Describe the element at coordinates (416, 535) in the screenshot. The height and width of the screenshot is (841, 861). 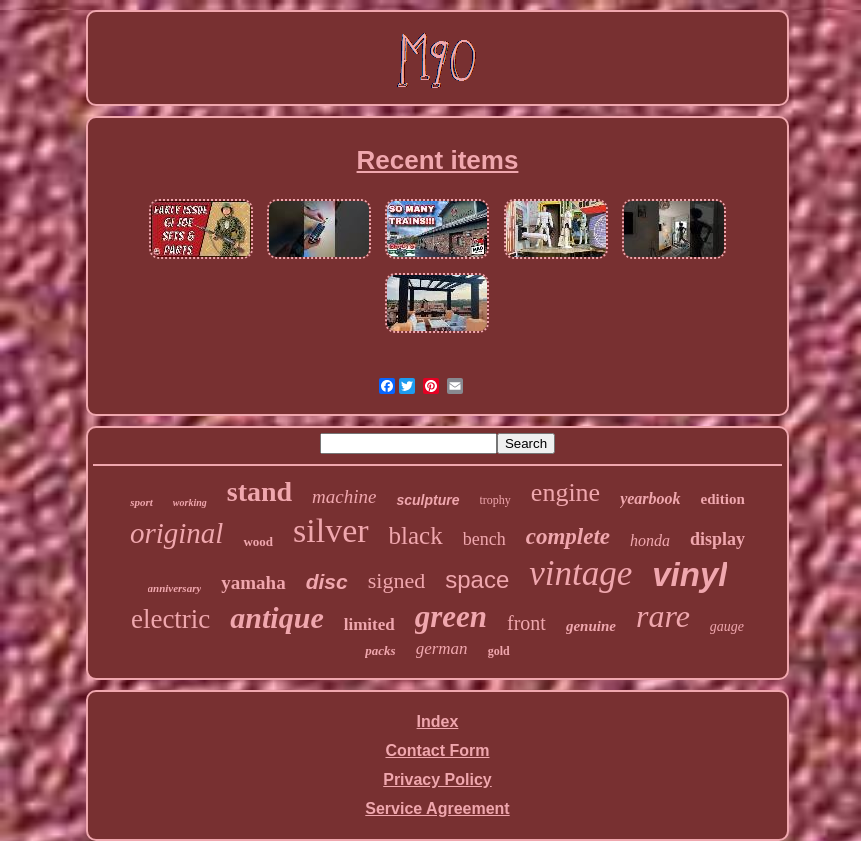
I see `black` at that location.